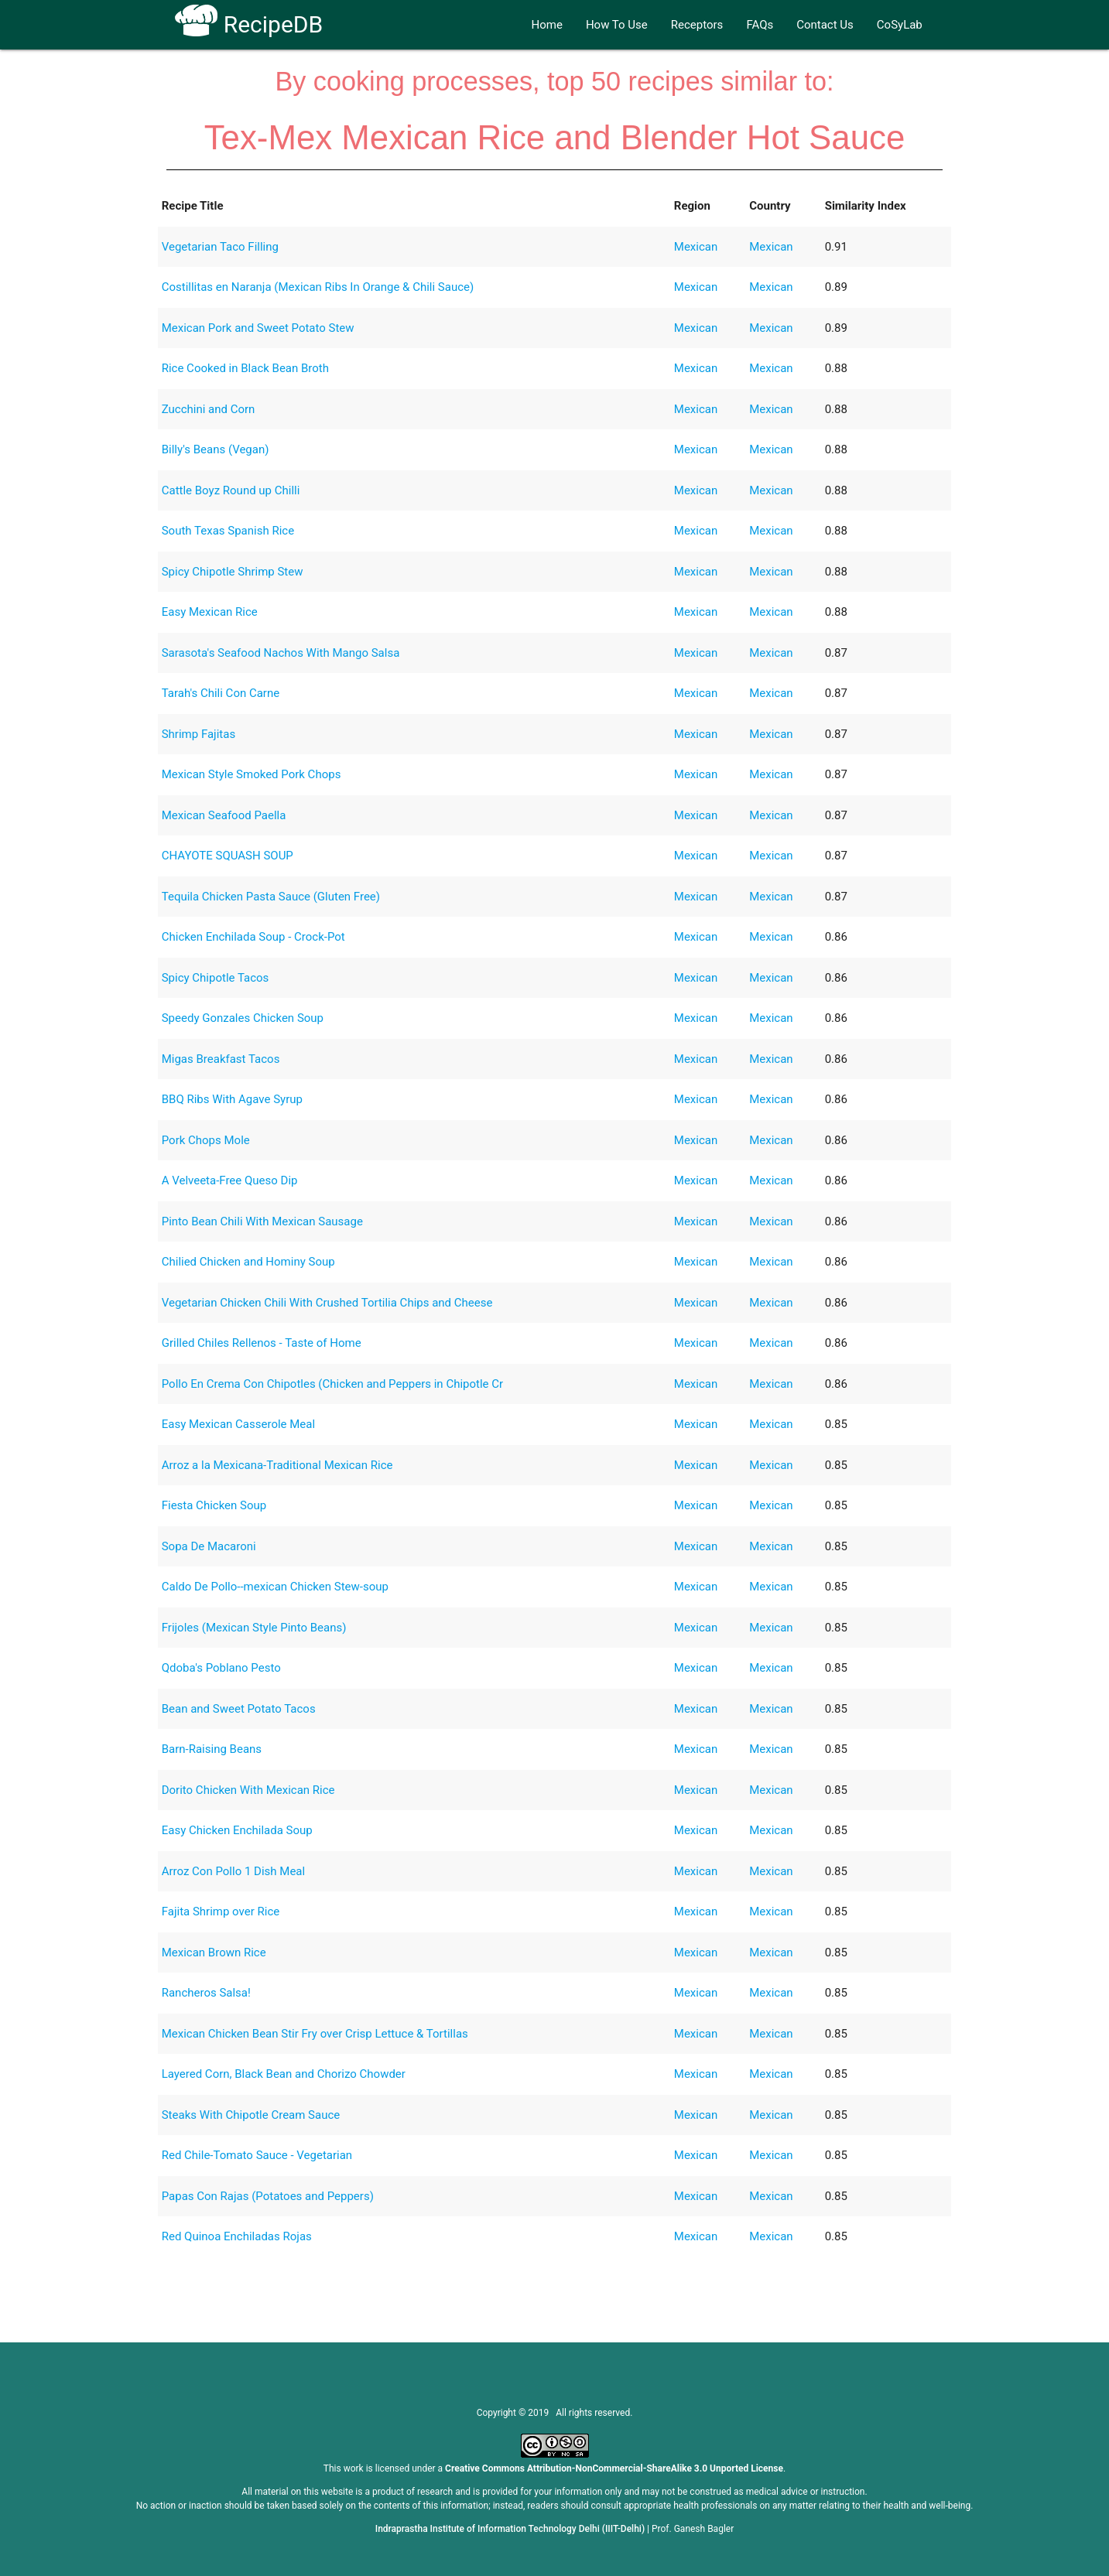 The height and width of the screenshot is (2576, 1109). What do you see at coordinates (206, 1993) in the screenshot?
I see `Rancheros Salsa!` at bounding box center [206, 1993].